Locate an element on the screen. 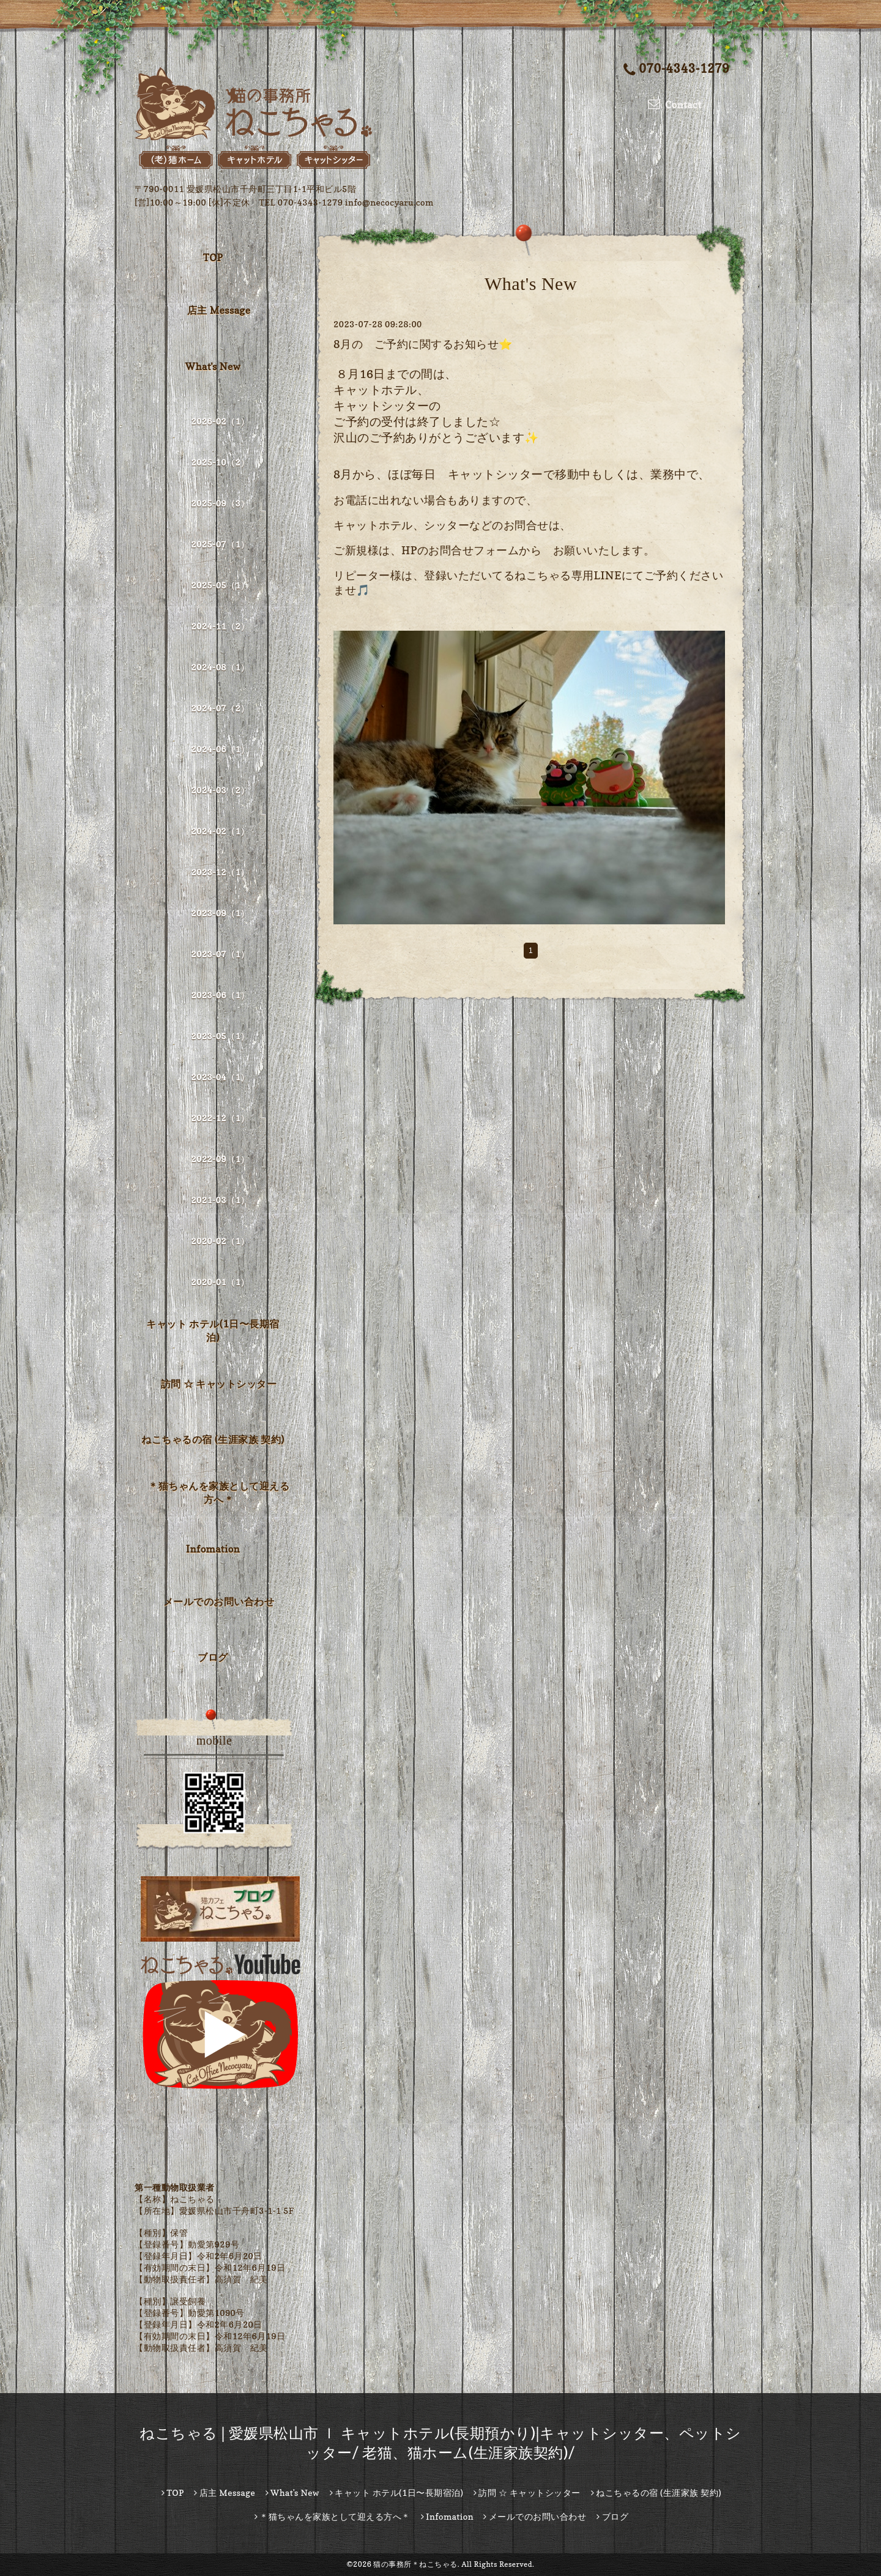 The width and height of the screenshot is (881, 2576). 2024-07（2） is located at coordinates (220, 708).